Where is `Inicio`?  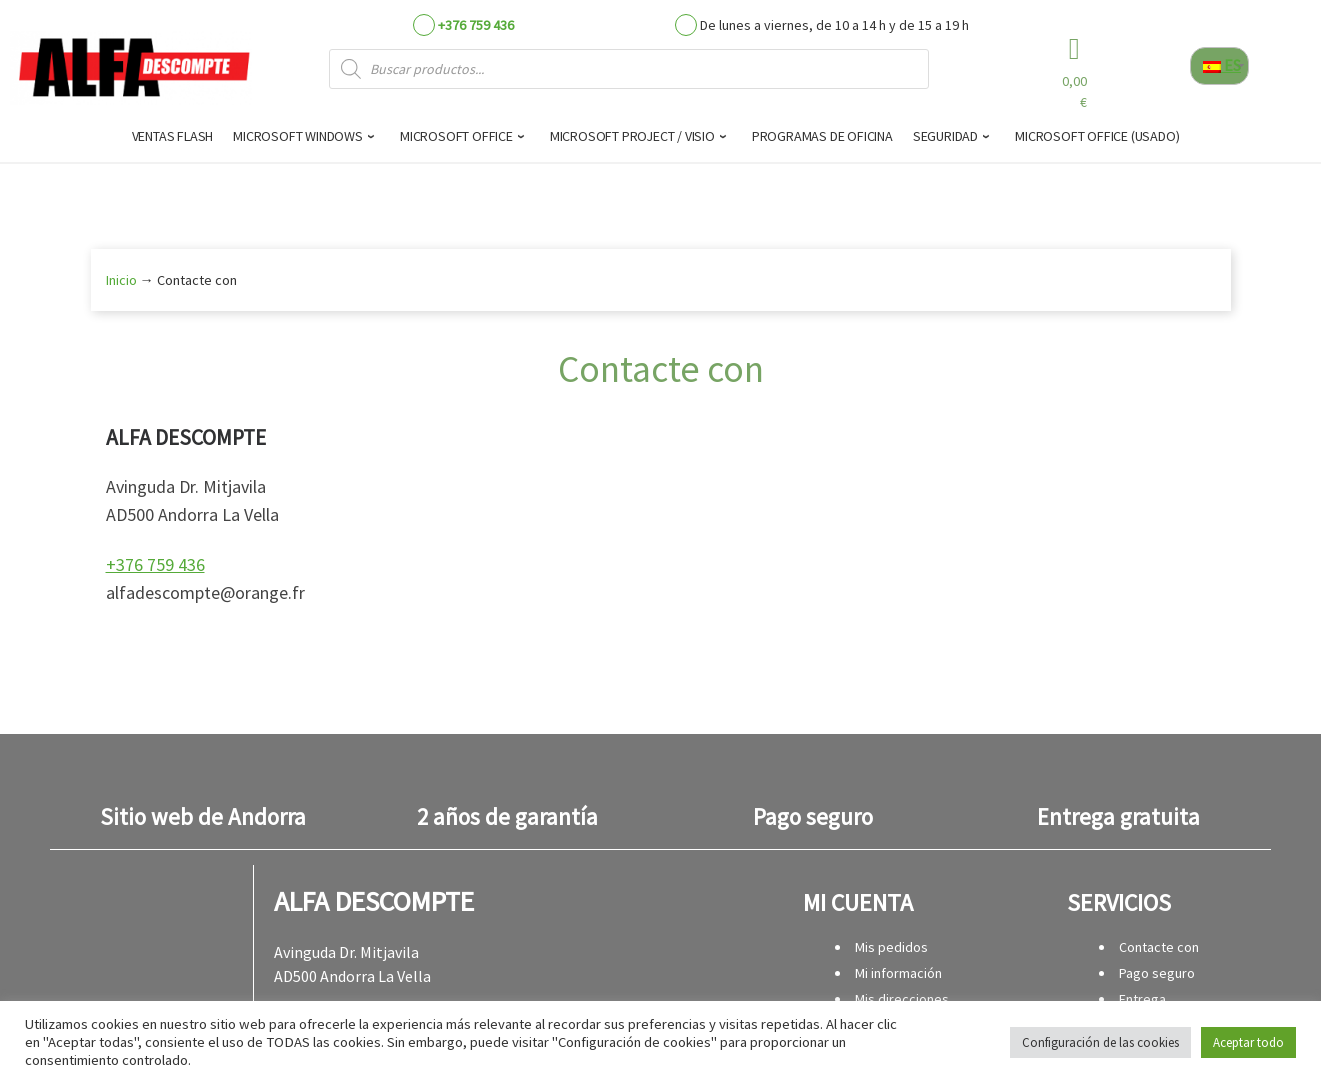
Inicio is located at coordinates (121, 280).